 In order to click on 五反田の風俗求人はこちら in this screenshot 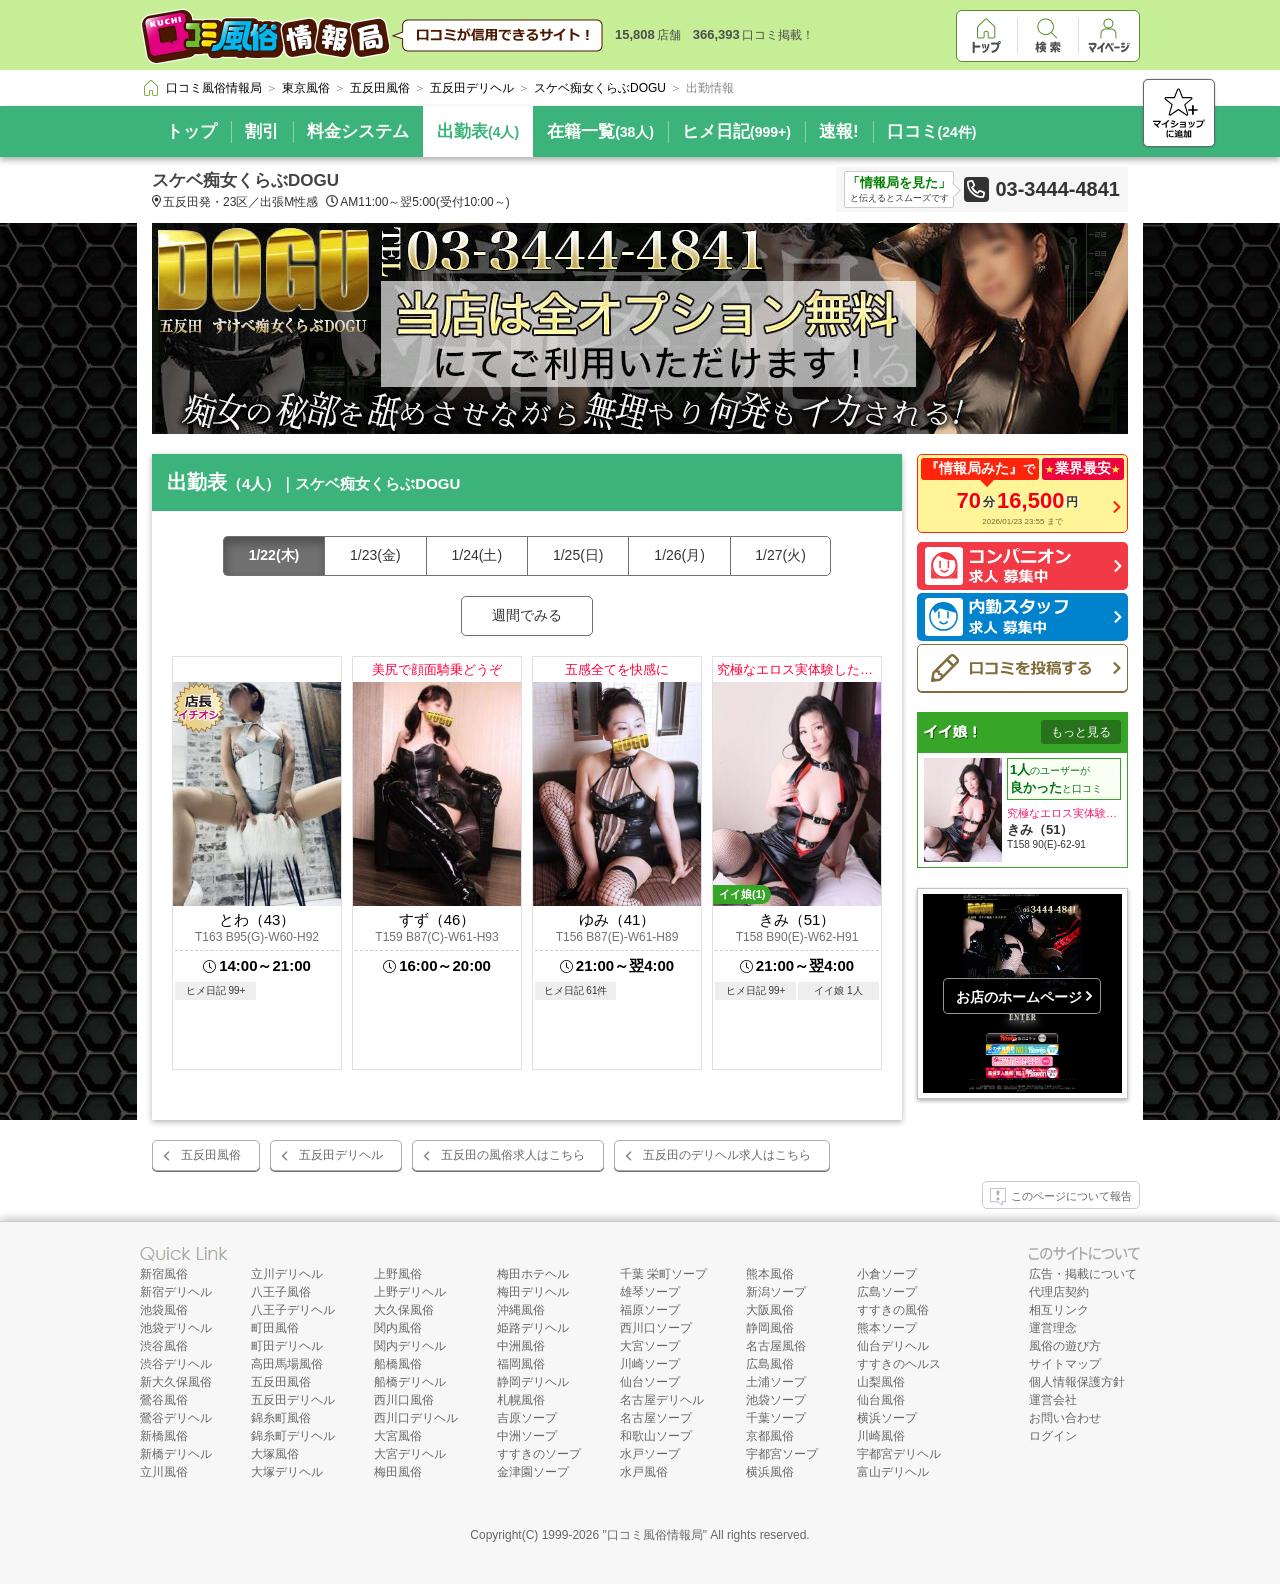, I will do `click(513, 1155)`.